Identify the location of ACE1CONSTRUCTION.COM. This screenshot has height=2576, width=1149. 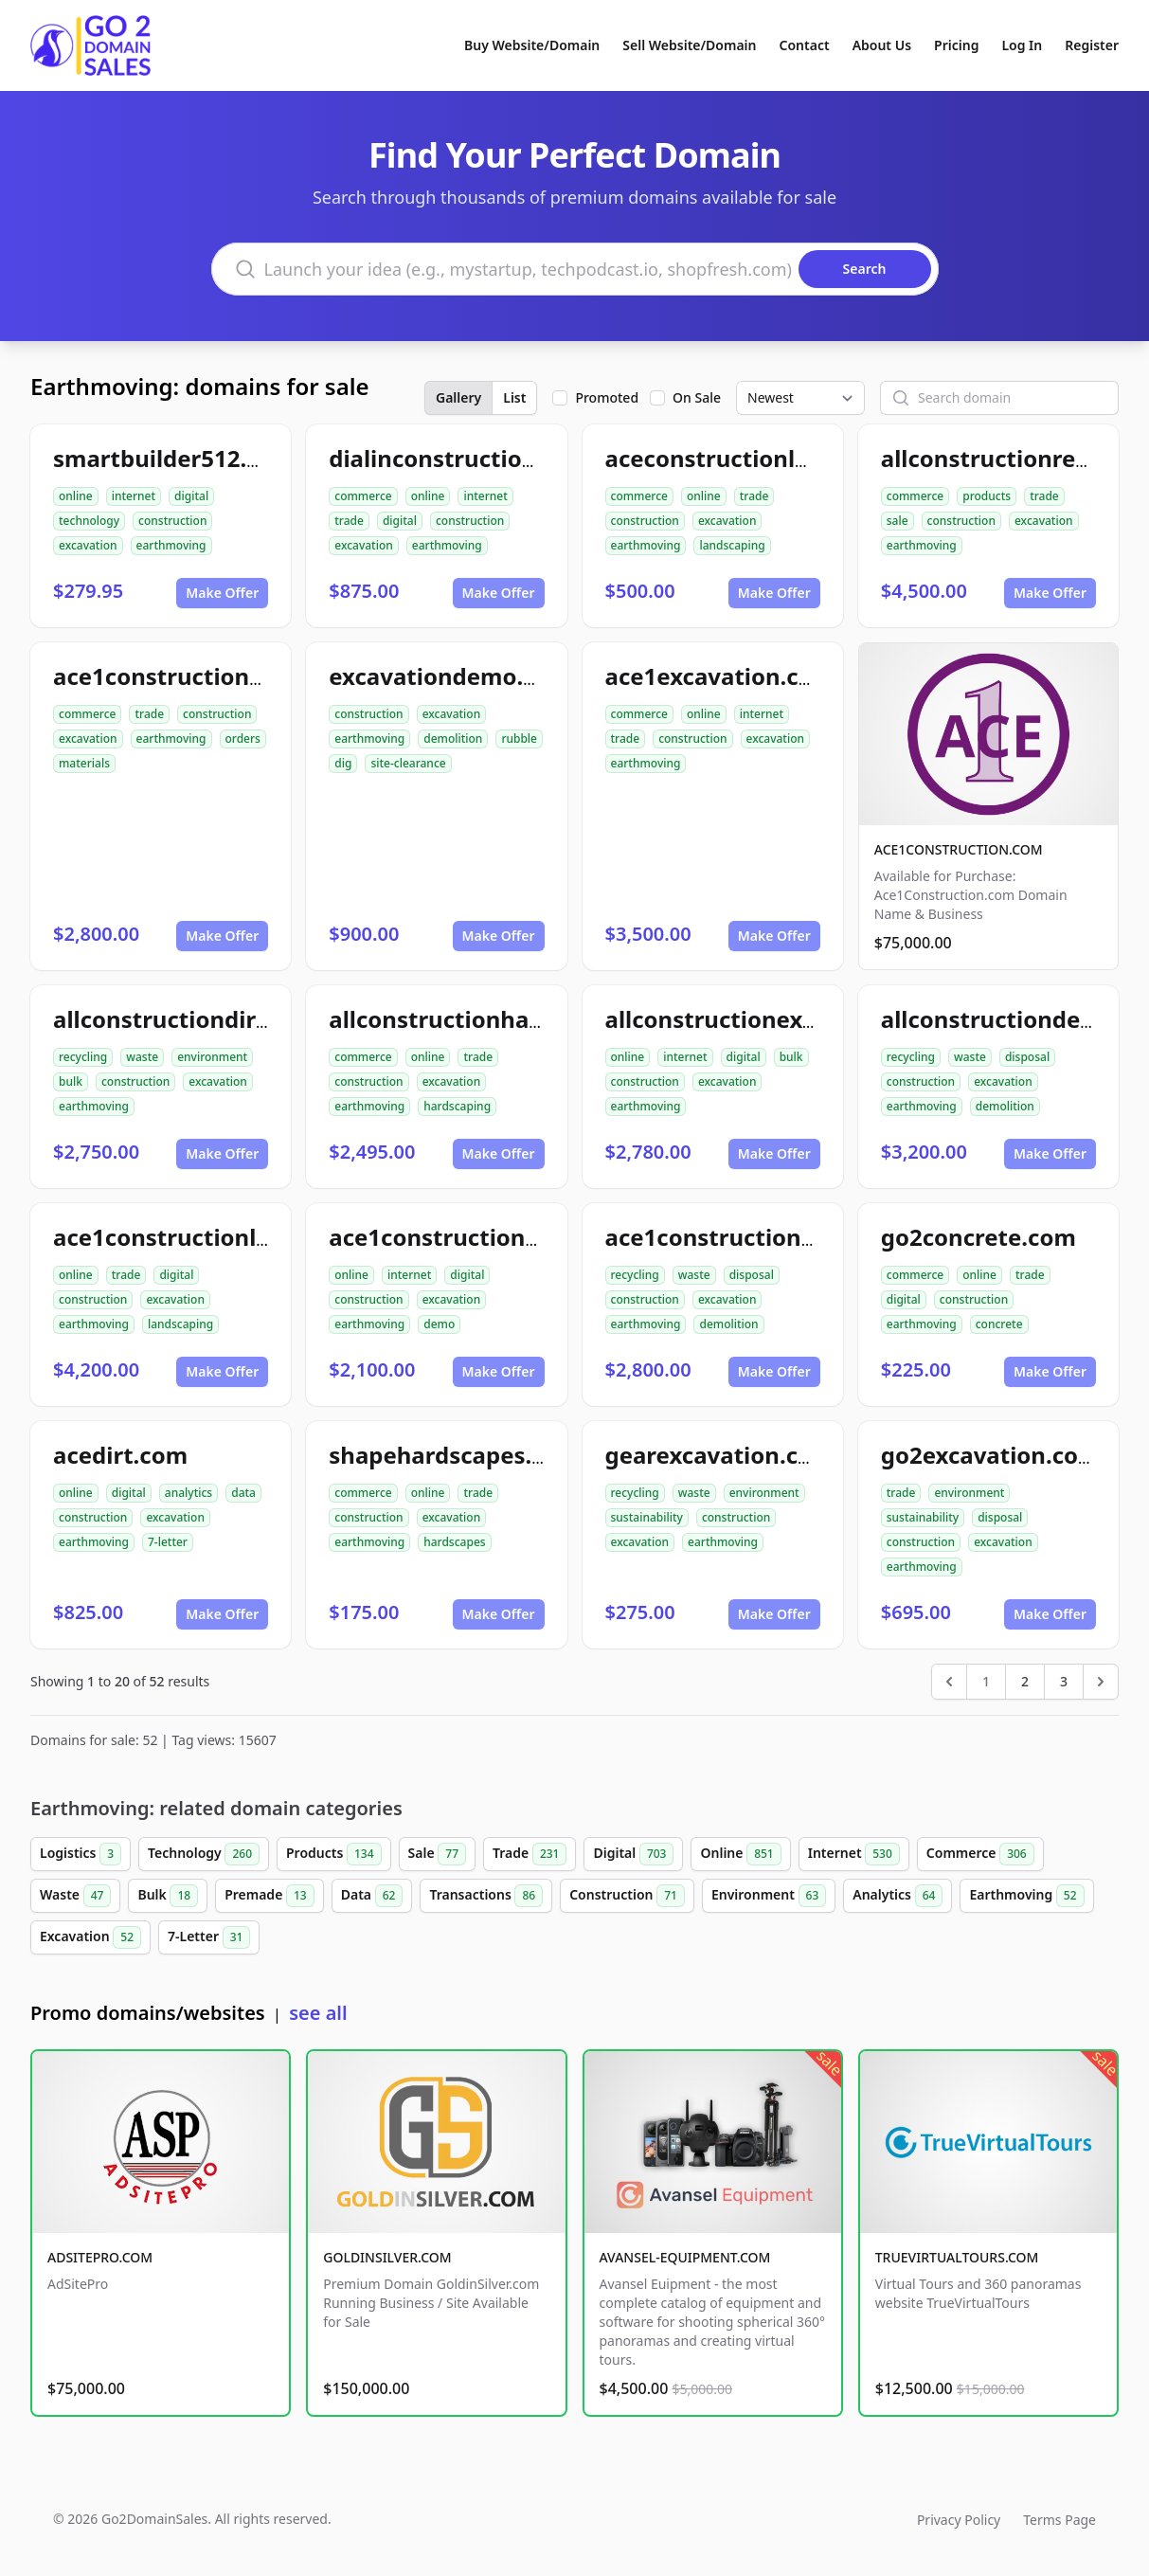
(958, 849).